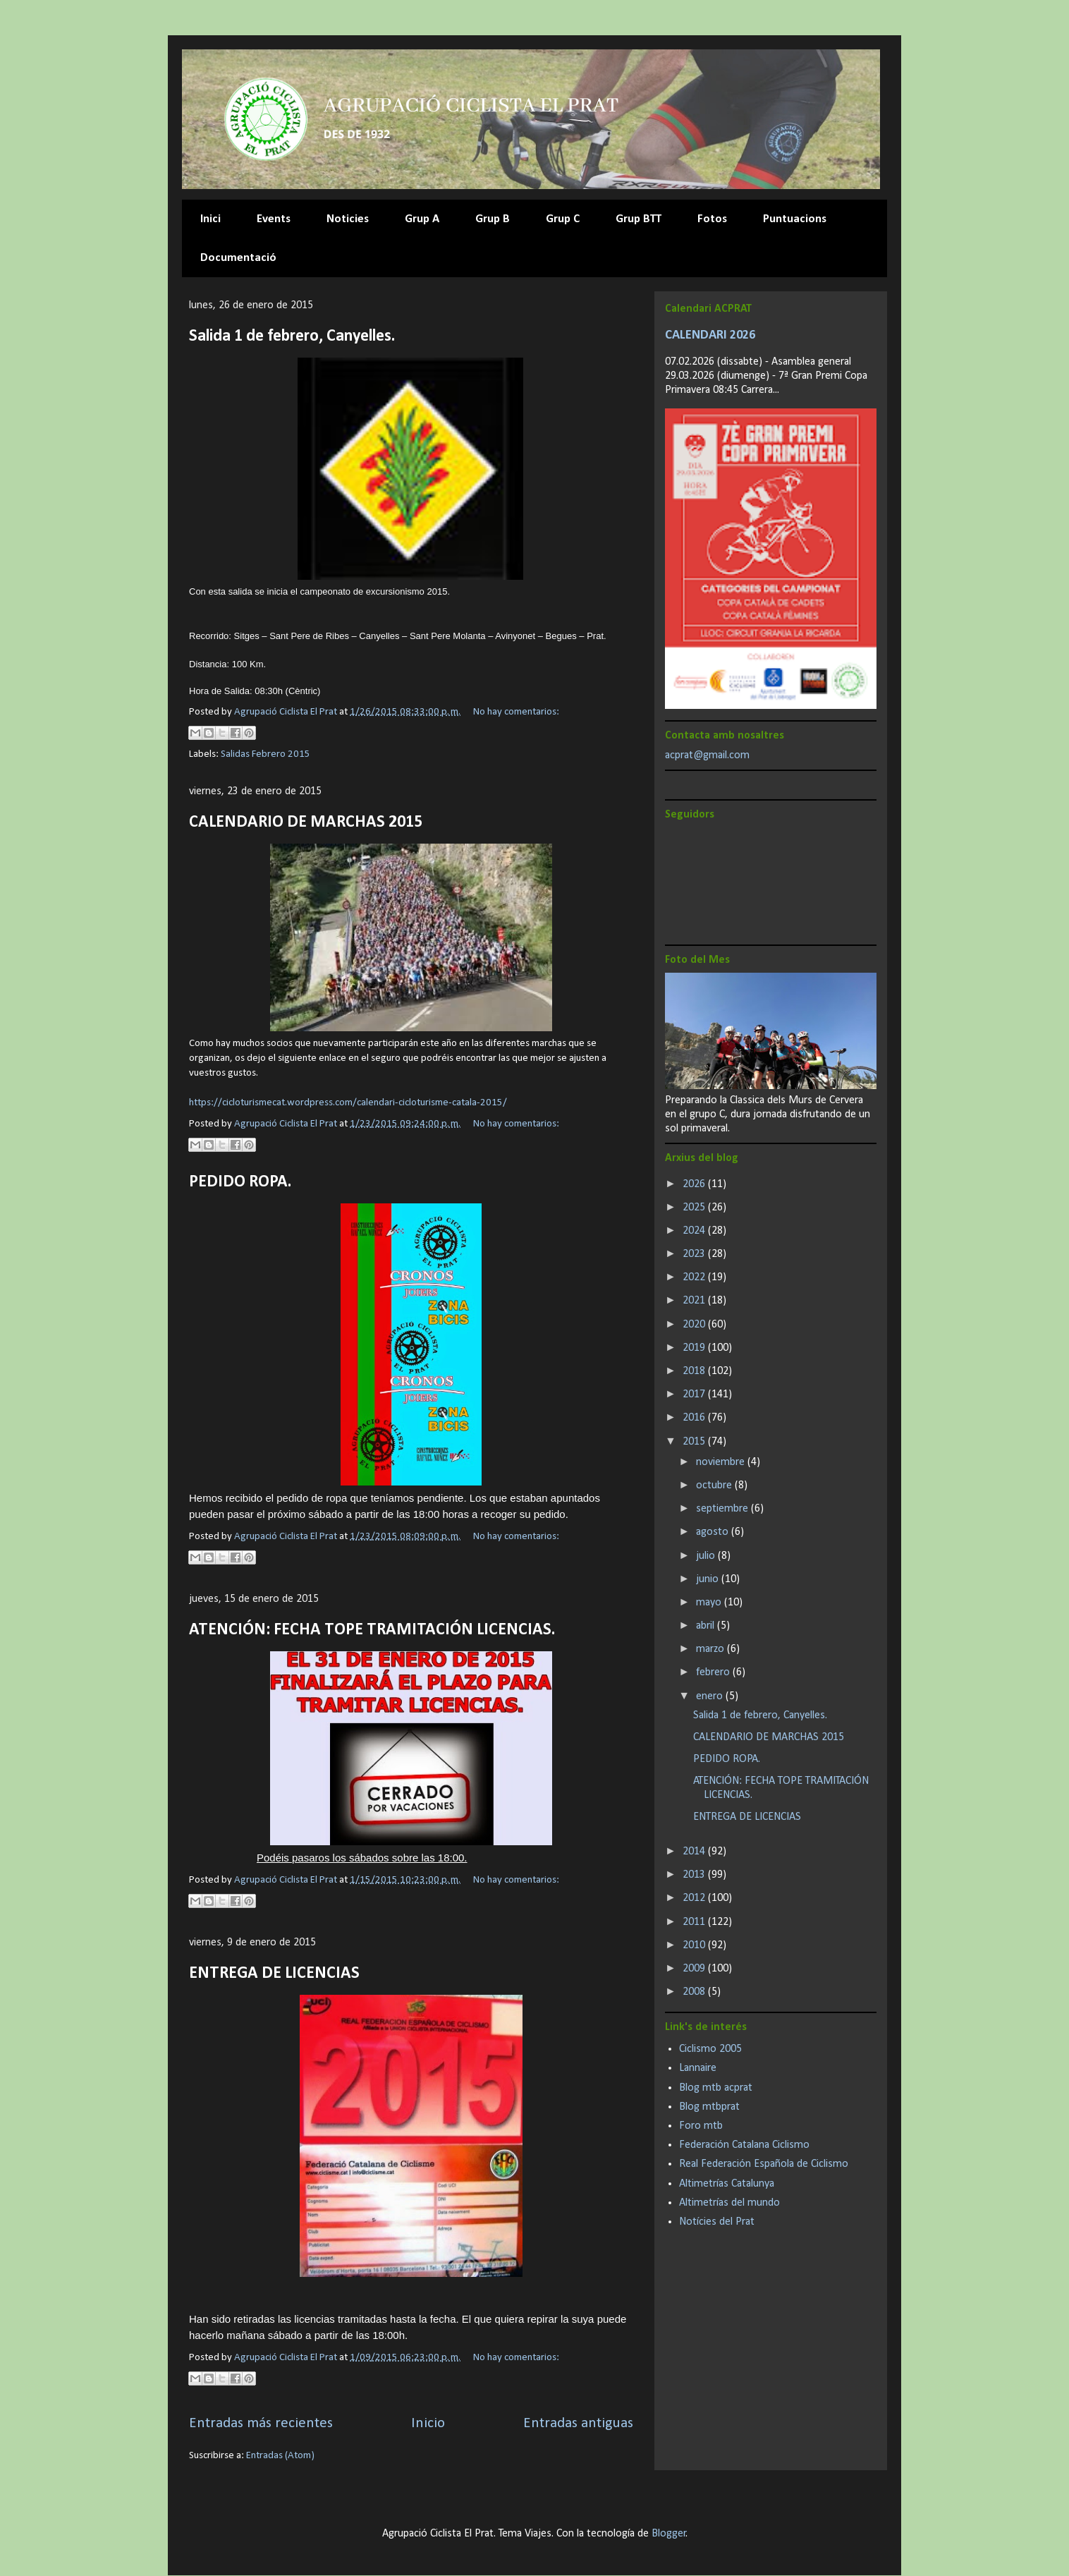  Describe the element at coordinates (695, 1945) in the screenshot. I see `2010` at that location.